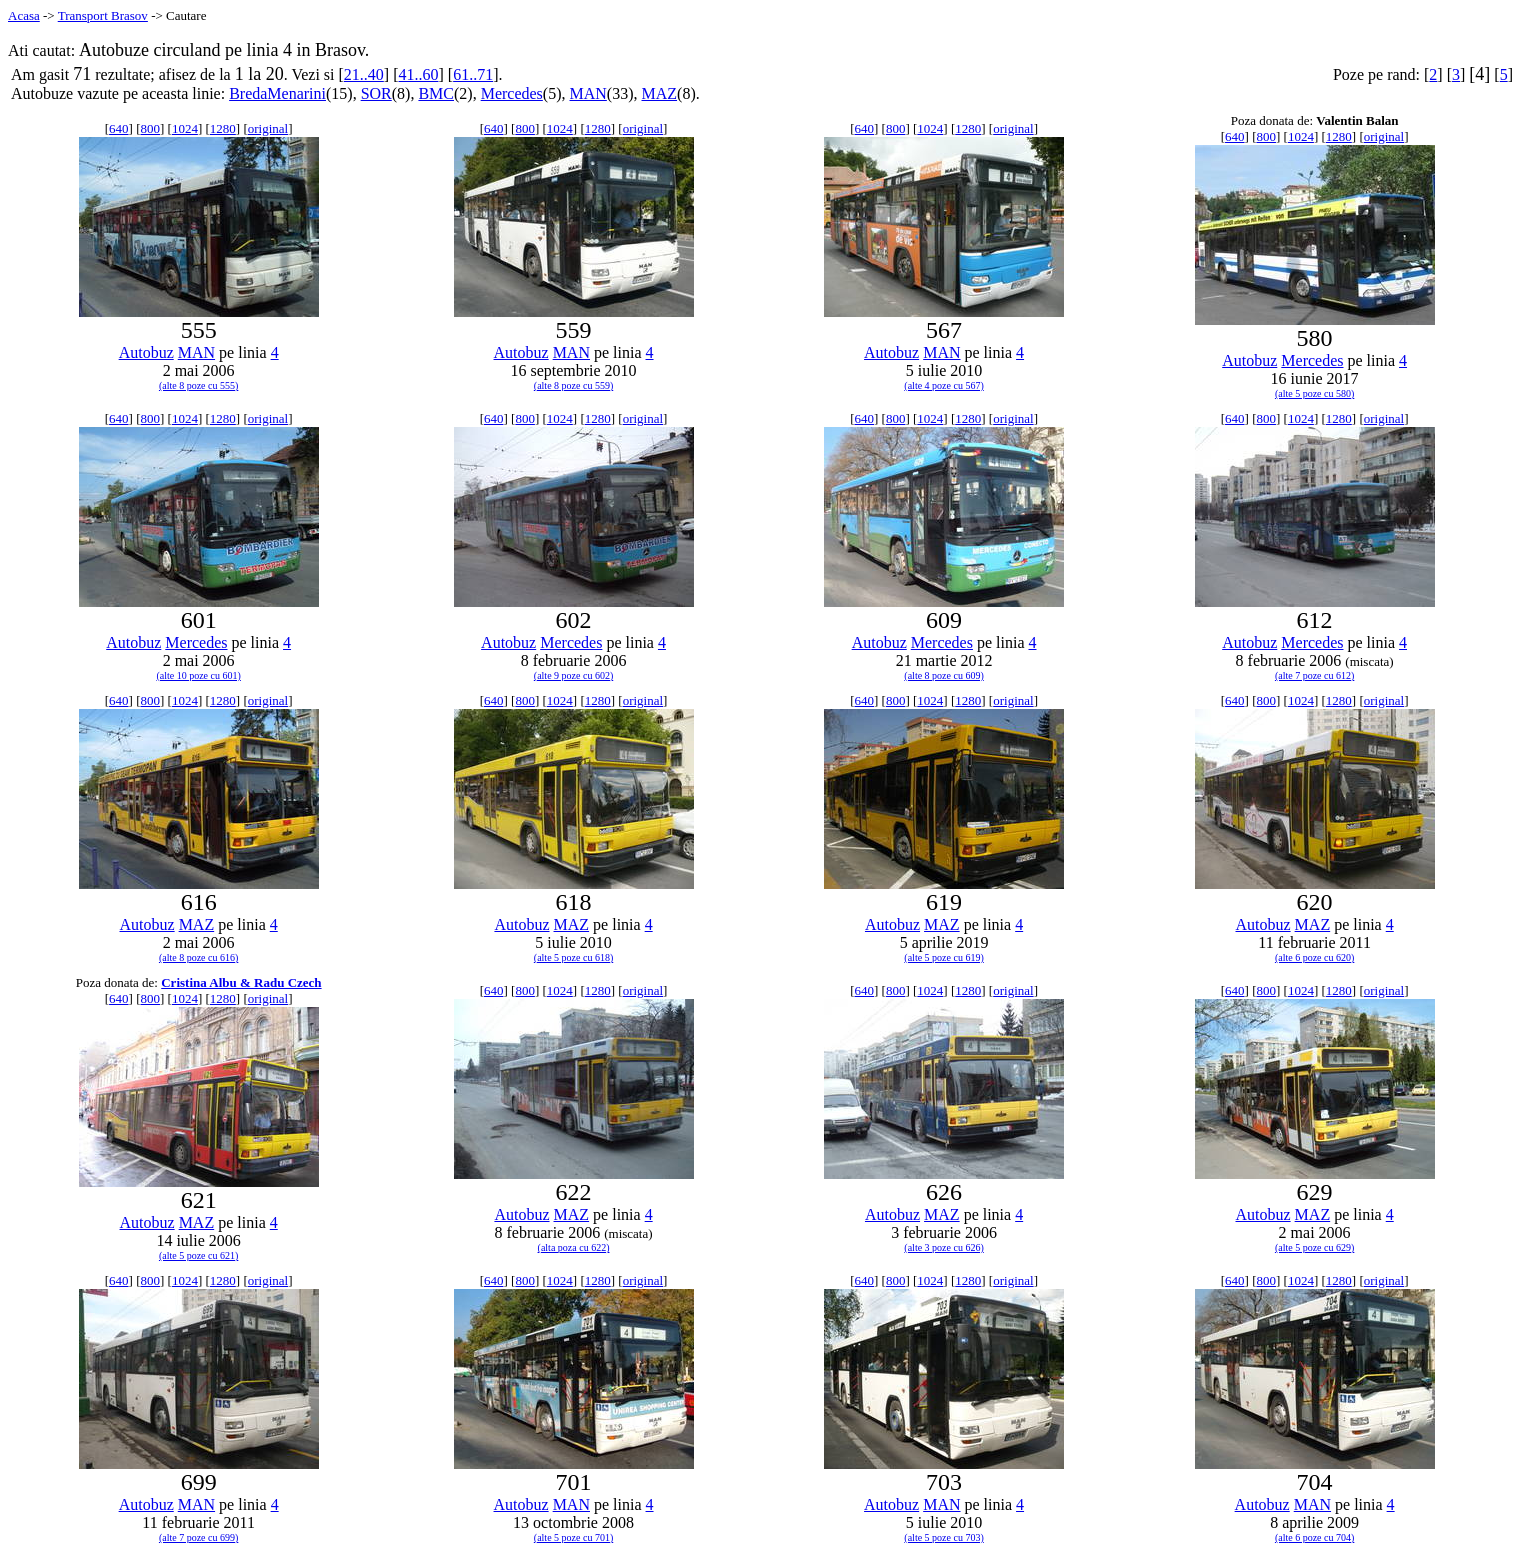 This screenshot has width=1524, height=1566. Describe the element at coordinates (943, 675) in the screenshot. I see `(alte 8 poze cu 609)` at that location.